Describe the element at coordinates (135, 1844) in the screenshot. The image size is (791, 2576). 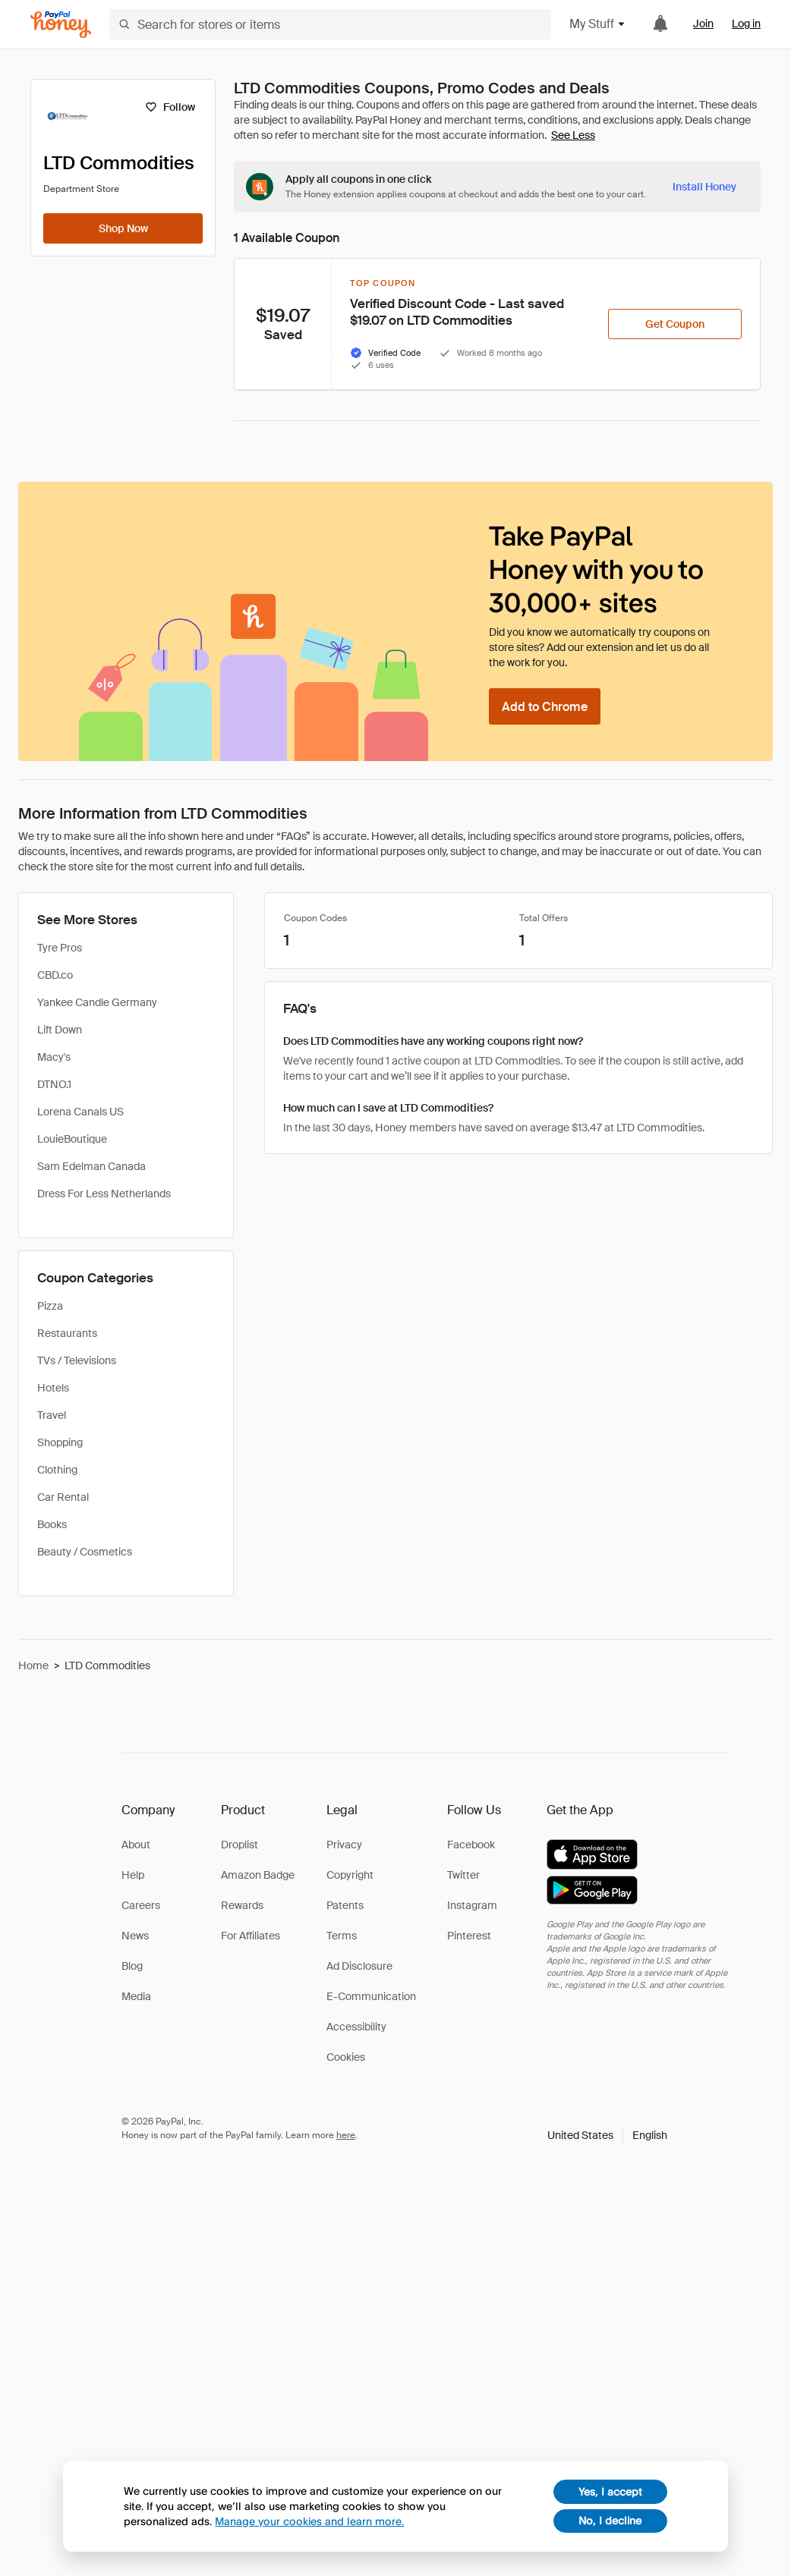
I see `About` at that location.